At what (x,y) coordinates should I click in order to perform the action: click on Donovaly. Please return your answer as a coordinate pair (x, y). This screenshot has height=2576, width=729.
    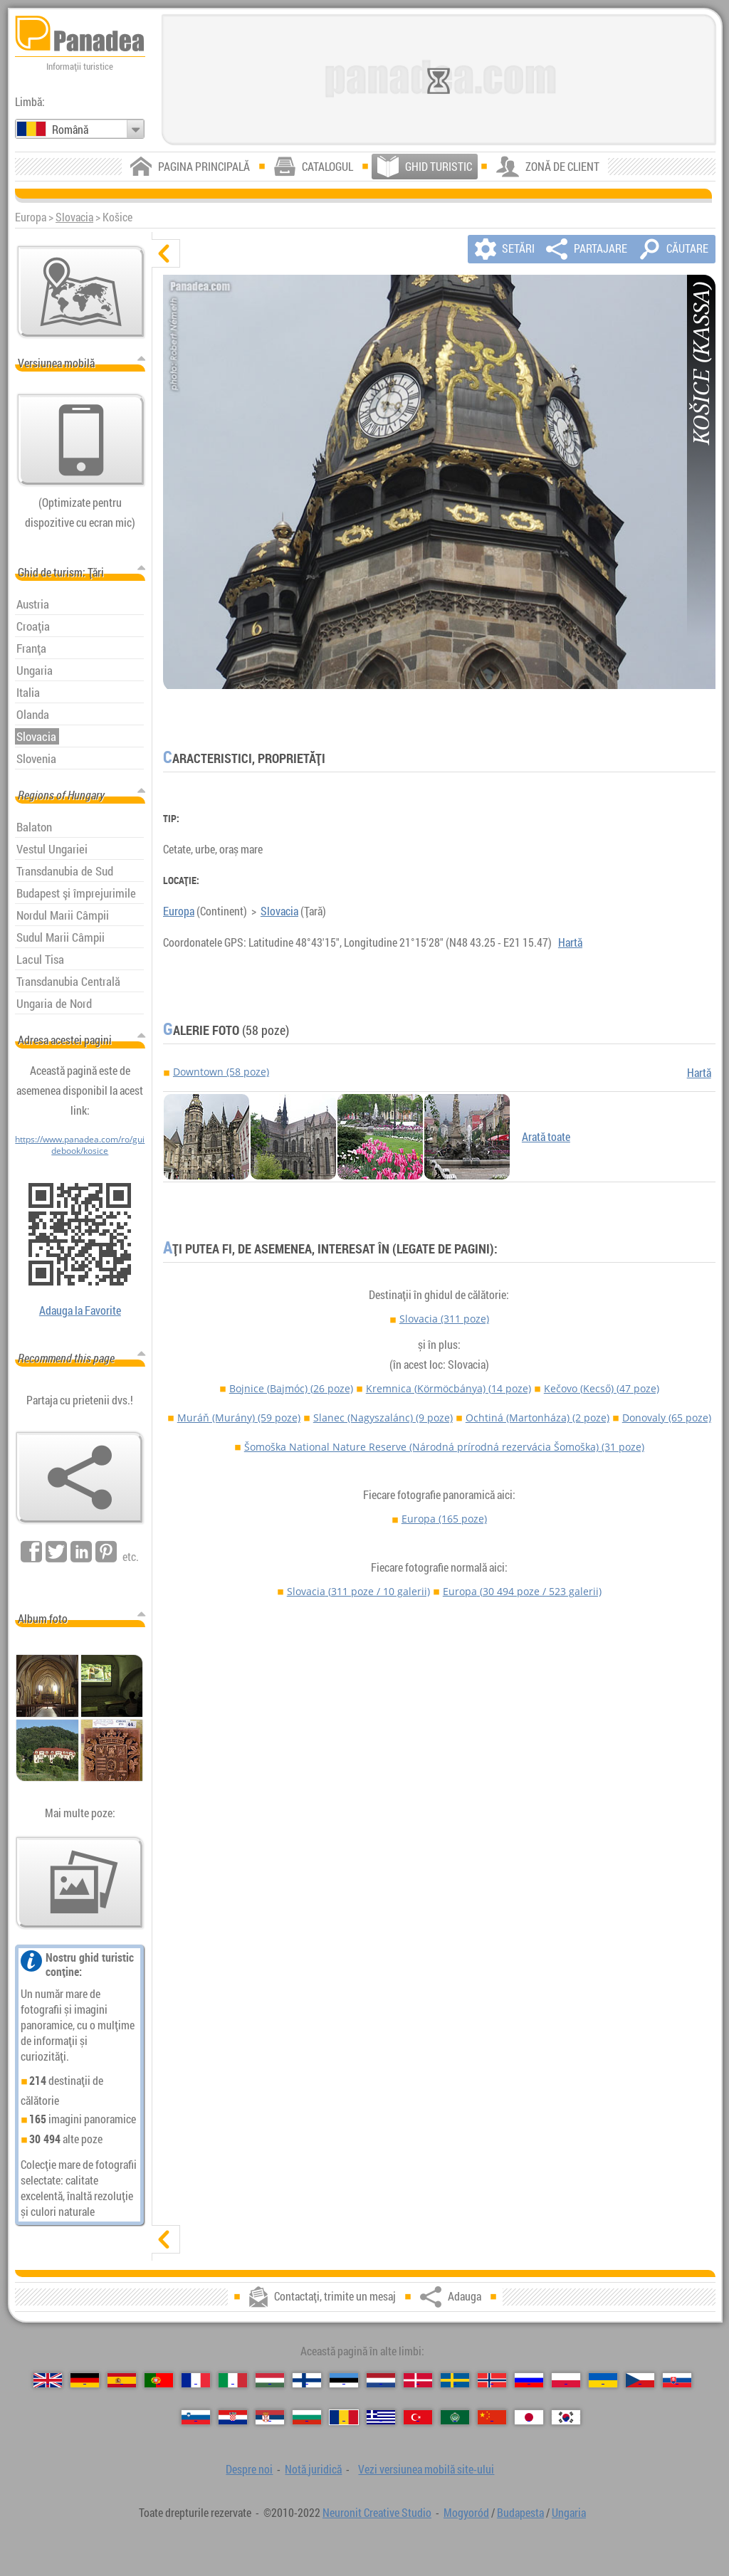
    Looking at the image, I should click on (666, 1417).